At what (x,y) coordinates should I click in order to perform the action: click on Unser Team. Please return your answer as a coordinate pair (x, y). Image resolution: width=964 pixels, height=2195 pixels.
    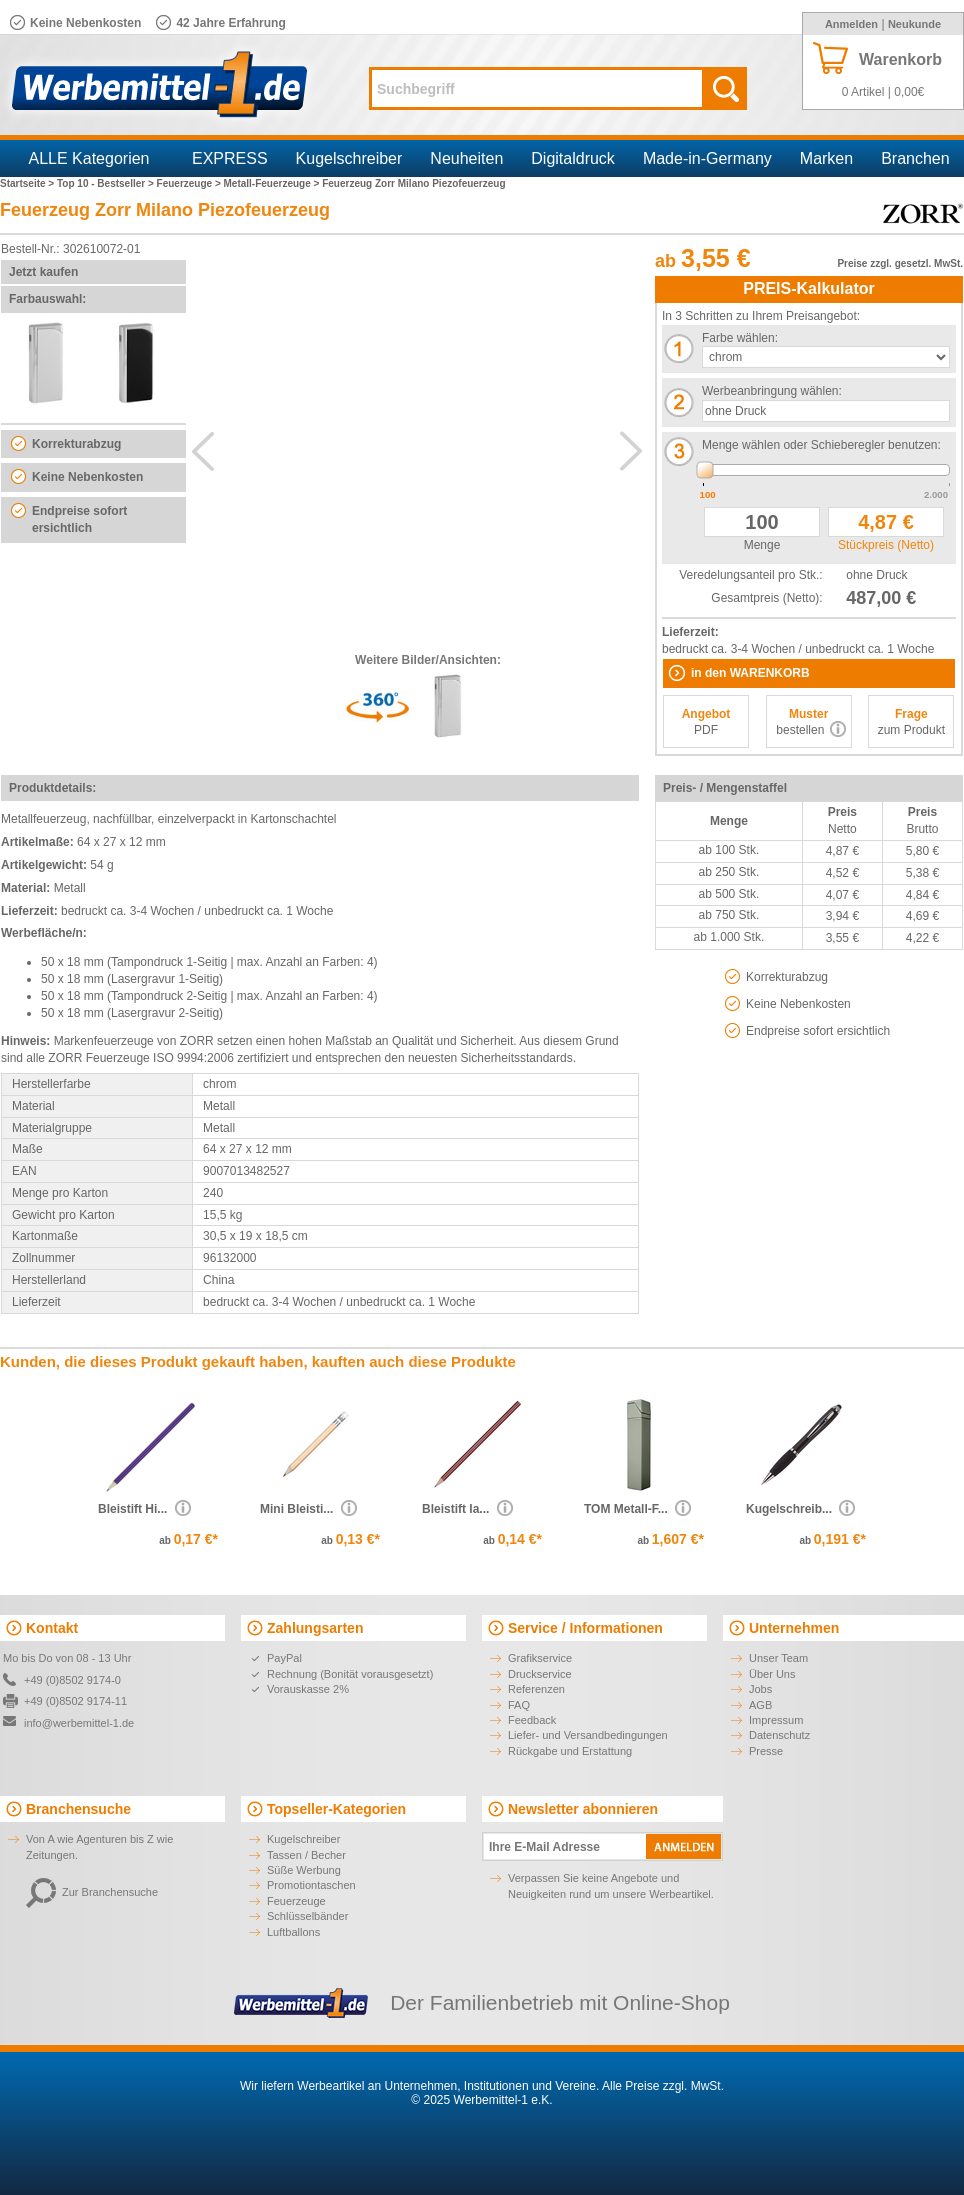
    Looking at the image, I should click on (778, 1658).